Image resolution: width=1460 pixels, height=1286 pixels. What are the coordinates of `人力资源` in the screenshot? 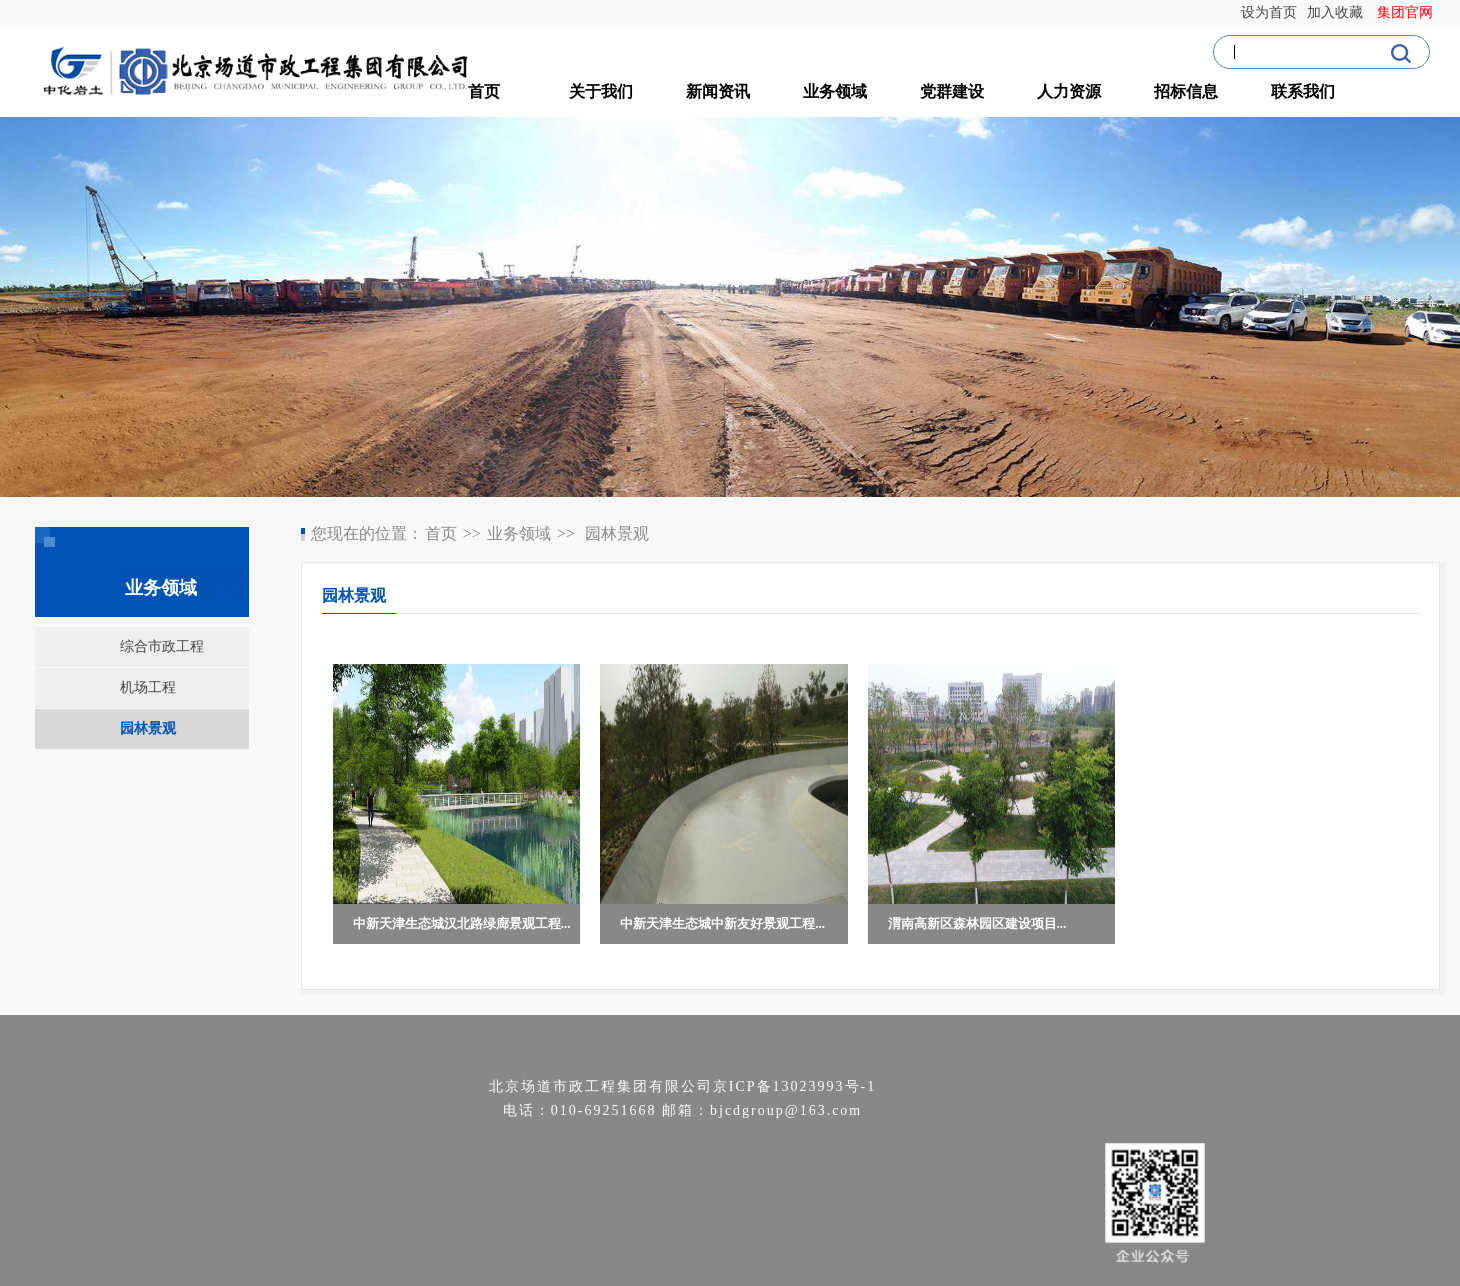 It's located at (1069, 91).